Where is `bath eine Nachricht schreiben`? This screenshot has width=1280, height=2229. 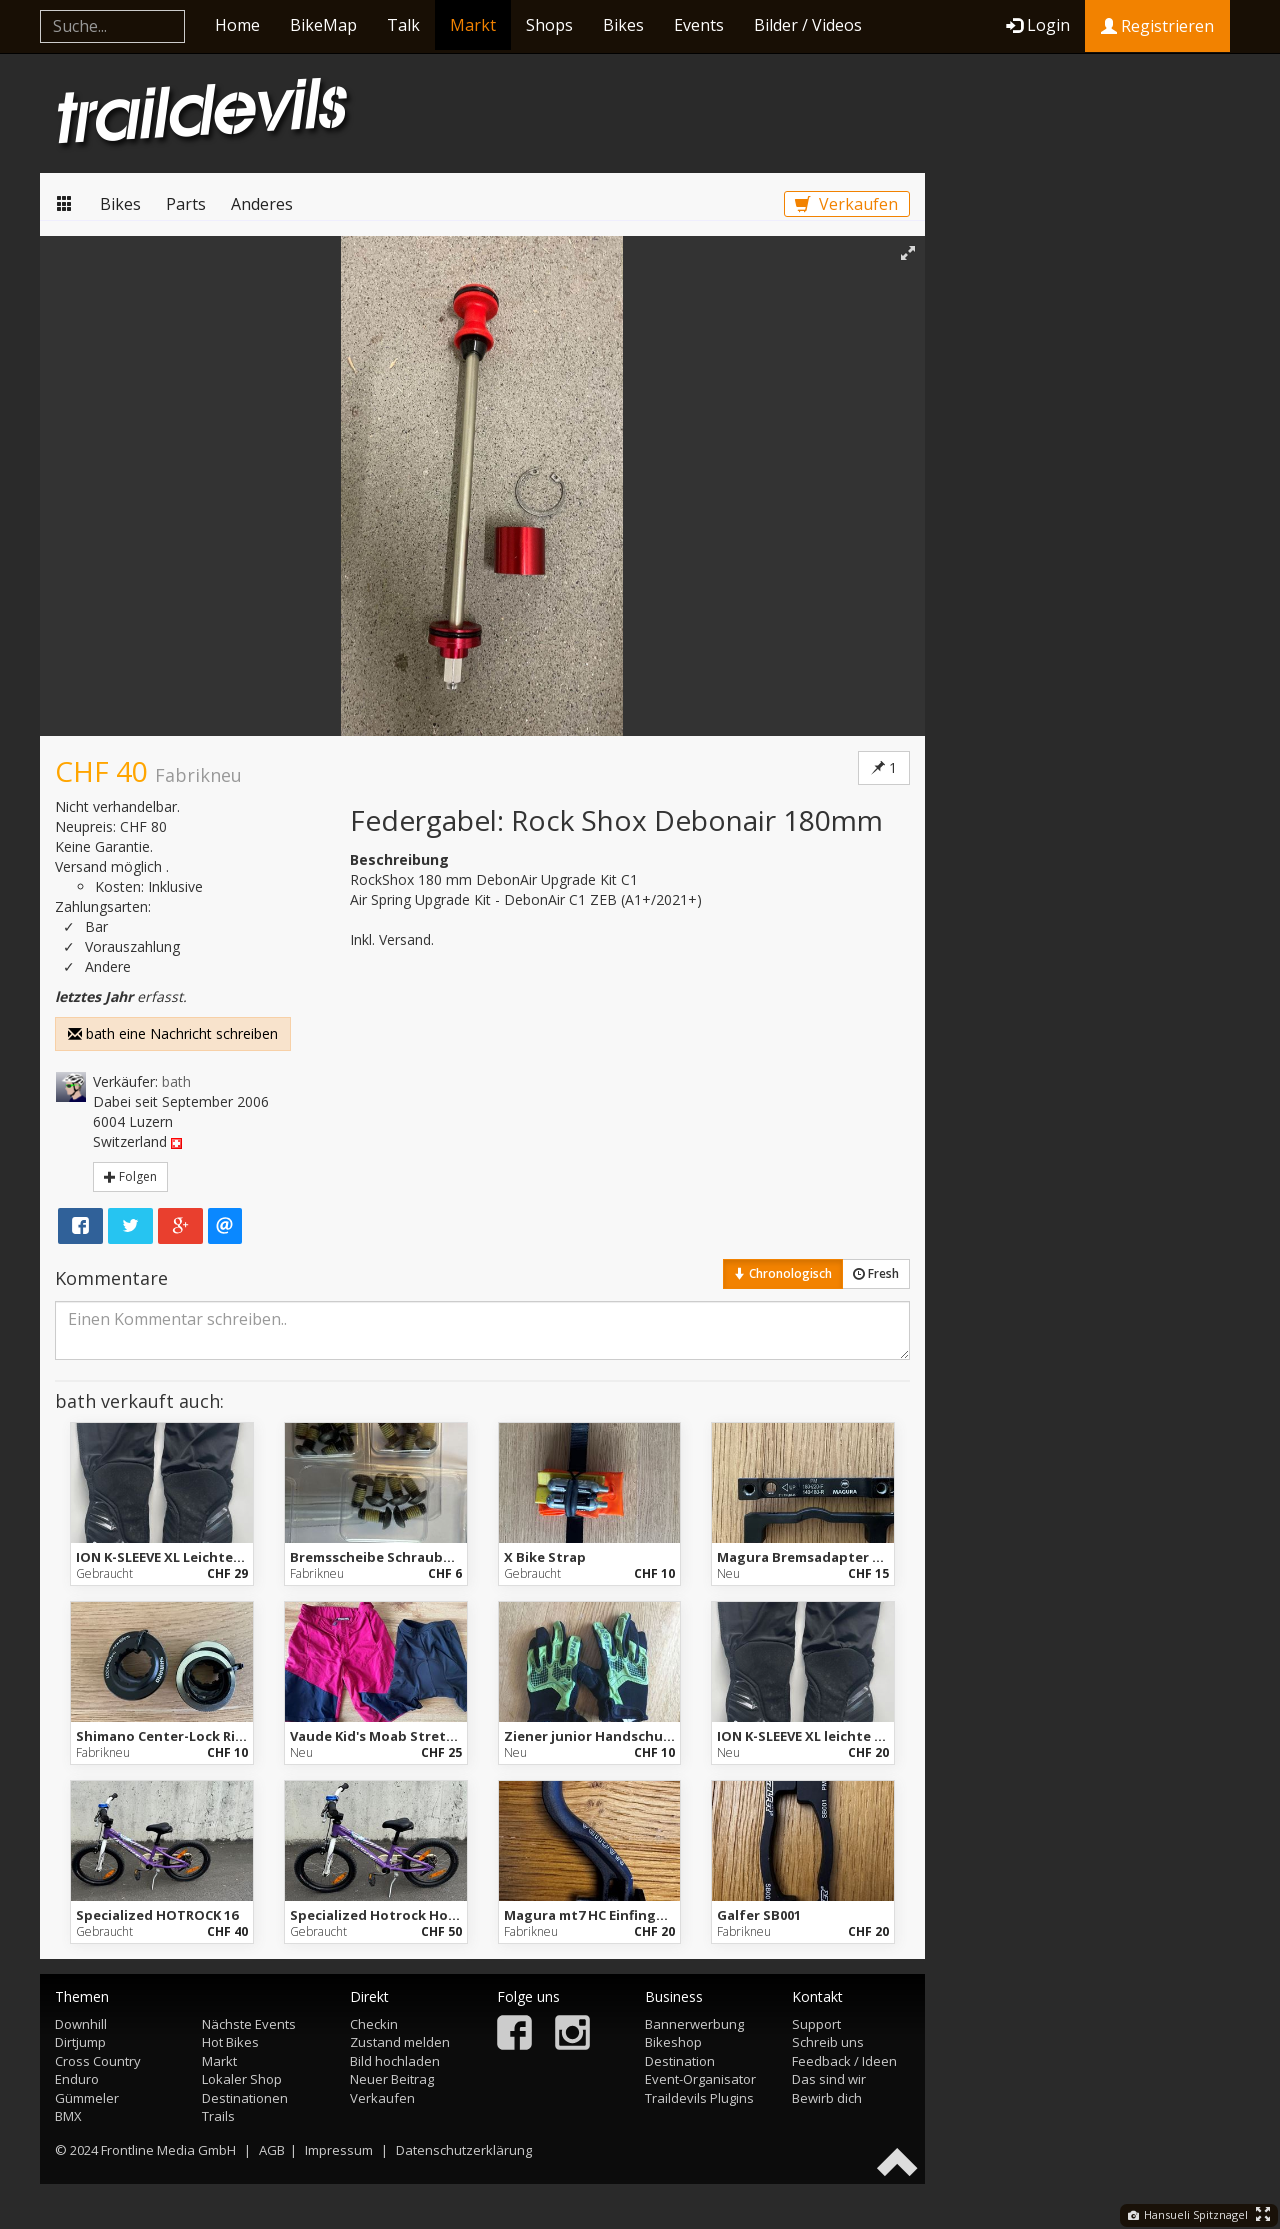 bath eine Nachricht schreiben is located at coordinates (173, 1033).